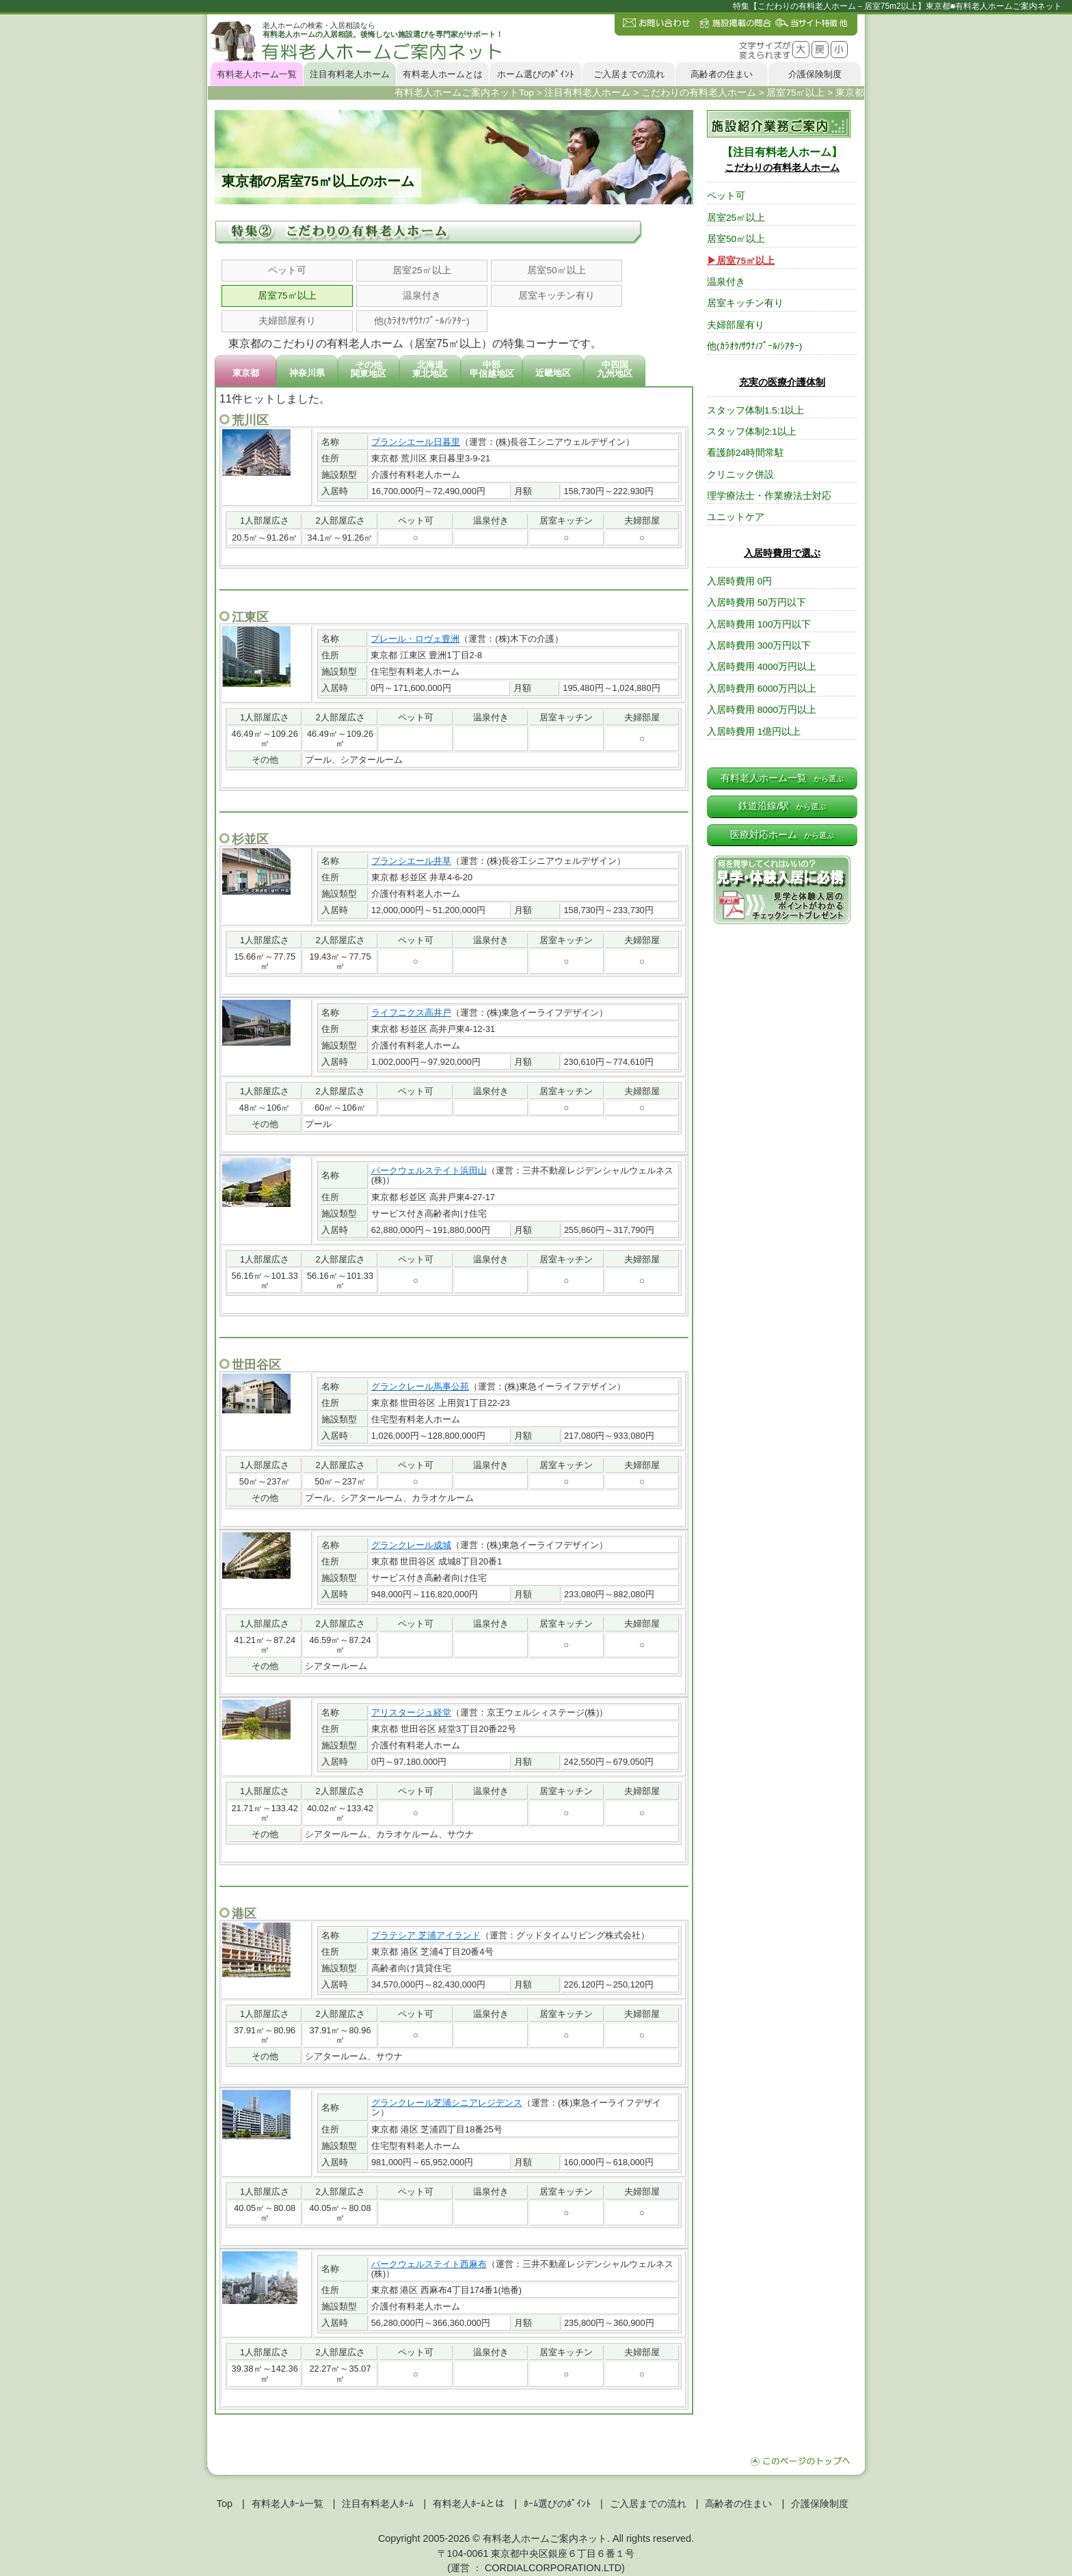 The width and height of the screenshot is (1072, 2576). Describe the element at coordinates (756, 602) in the screenshot. I see `入居時費用 50万円以下` at that location.